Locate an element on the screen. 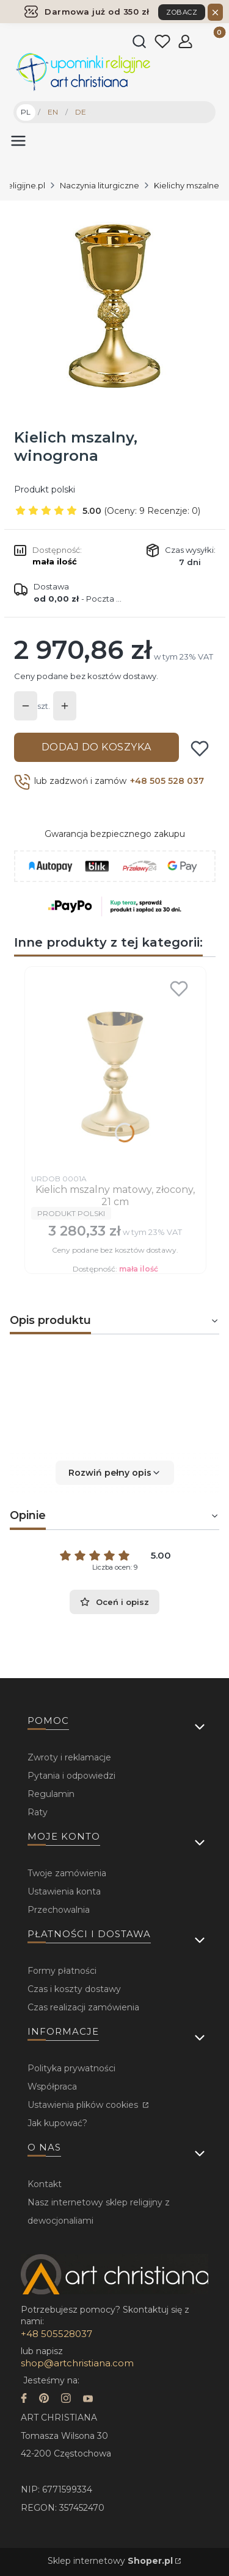 The height and width of the screenshot is (2576, 229). Regulamin is located at coordinates (51, 1793).